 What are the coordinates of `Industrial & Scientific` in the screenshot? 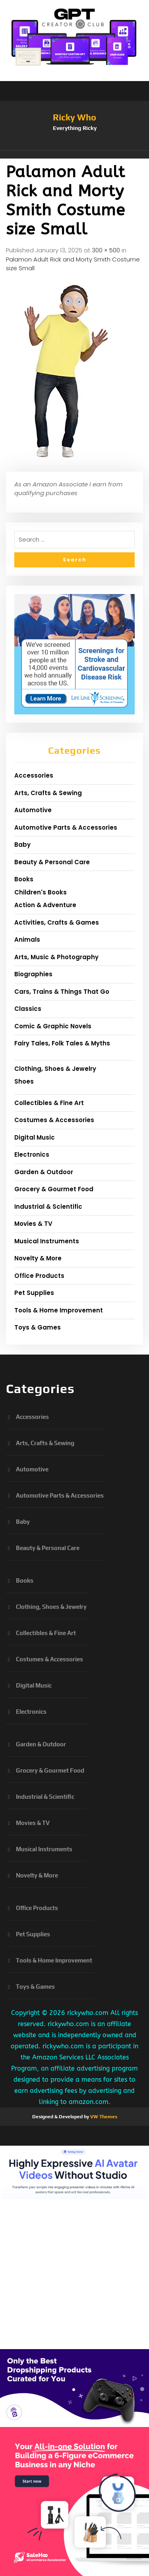 It's located at (48, 1206).